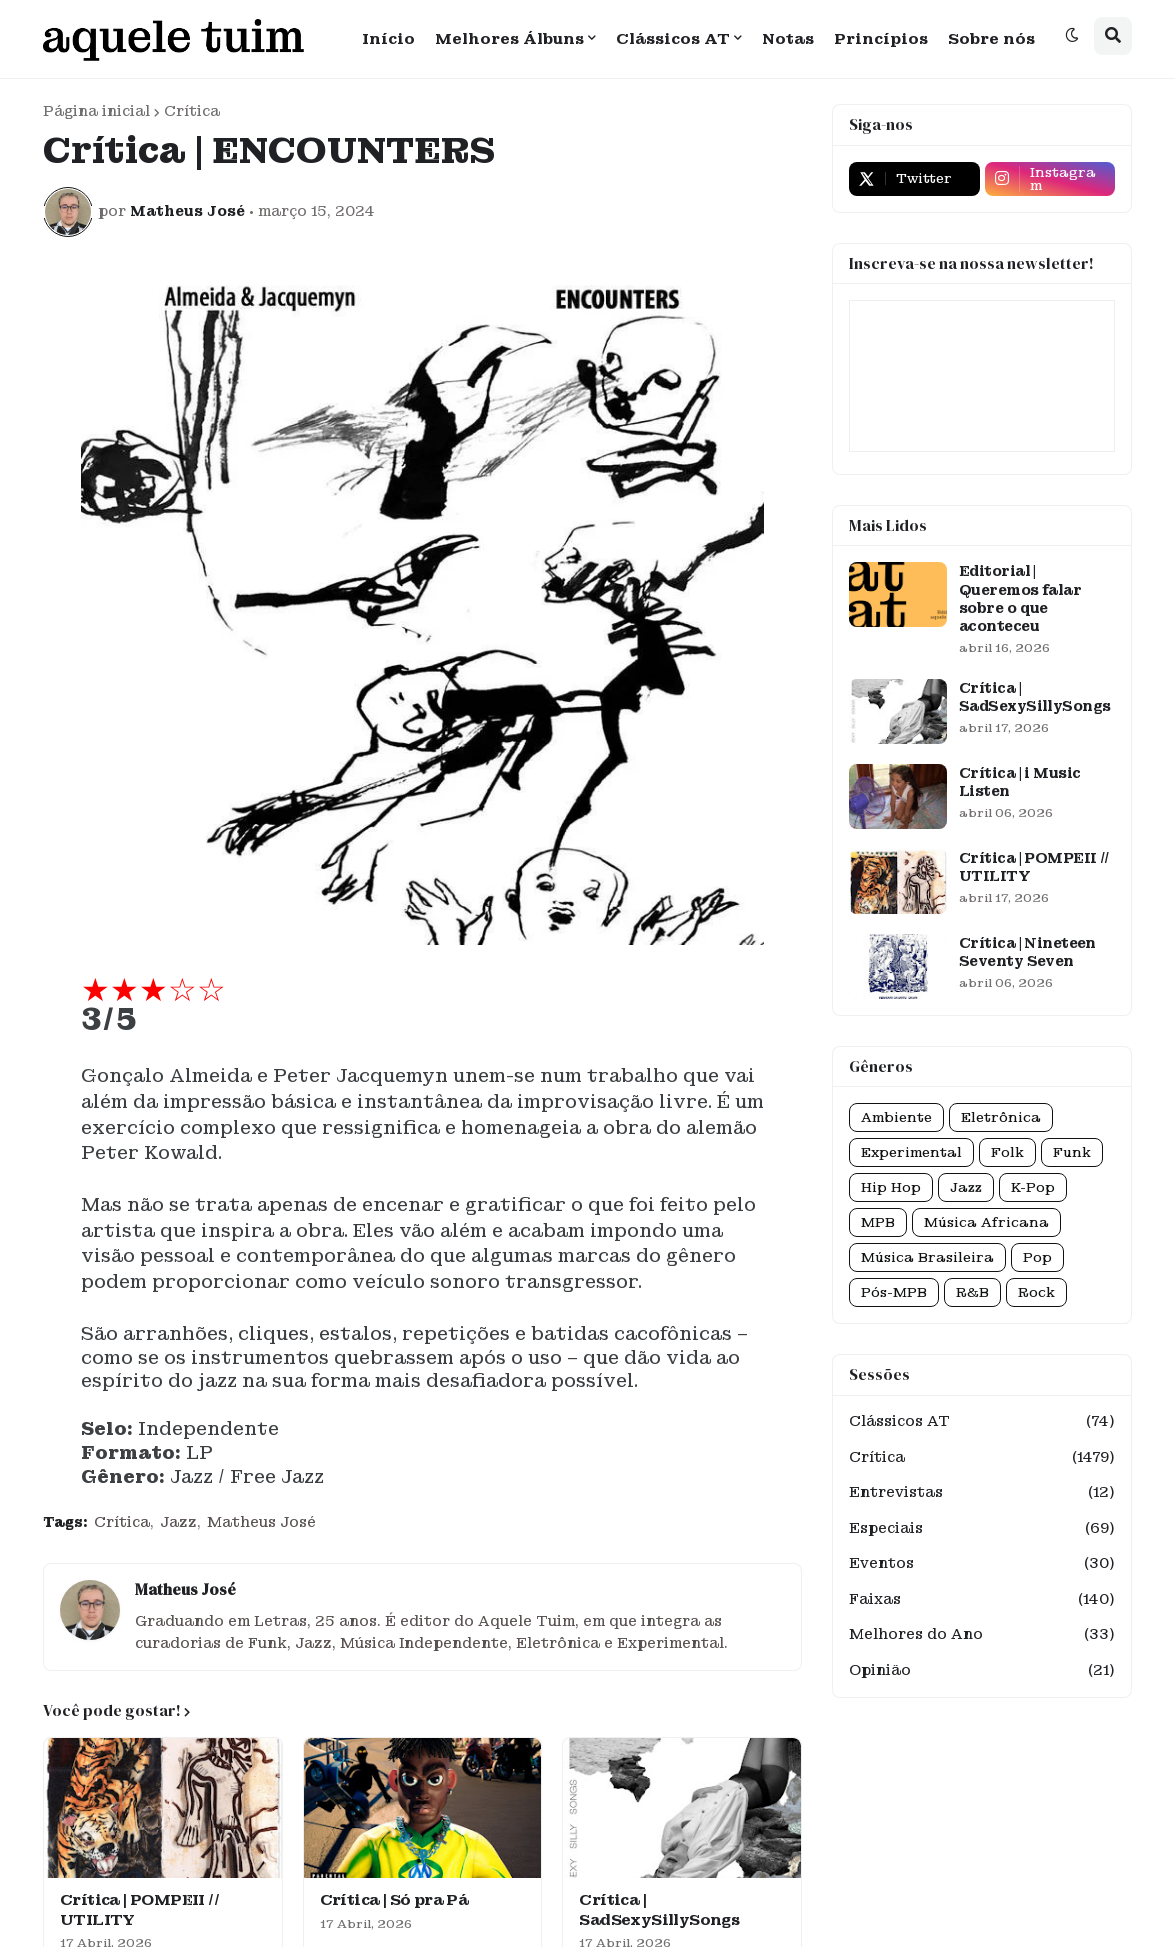 The width and height of the screenshot is (1175, 1947). Describe the element at coordinates (1072, 1152) in the screenshot. I see `Funk` at that location.